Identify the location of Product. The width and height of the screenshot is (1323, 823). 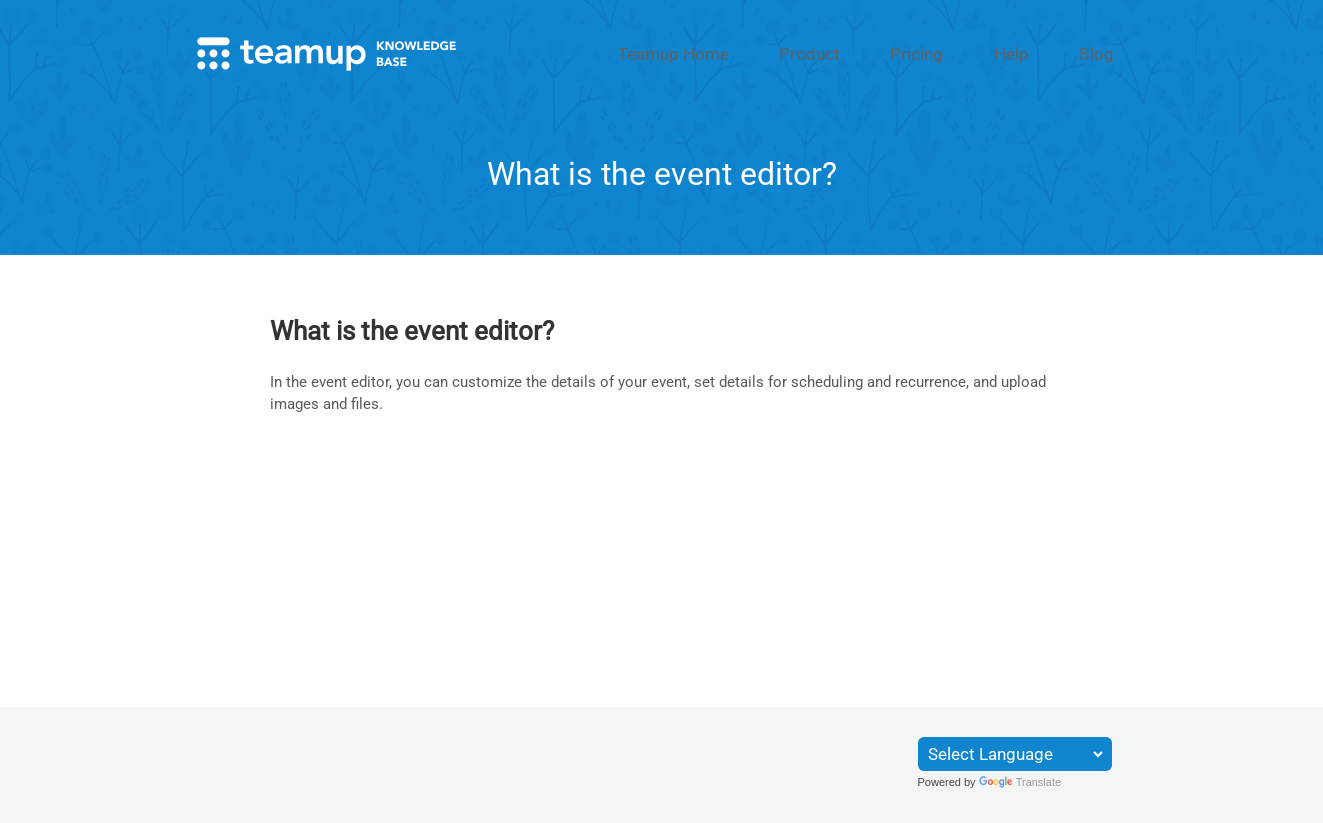
(895, 53).